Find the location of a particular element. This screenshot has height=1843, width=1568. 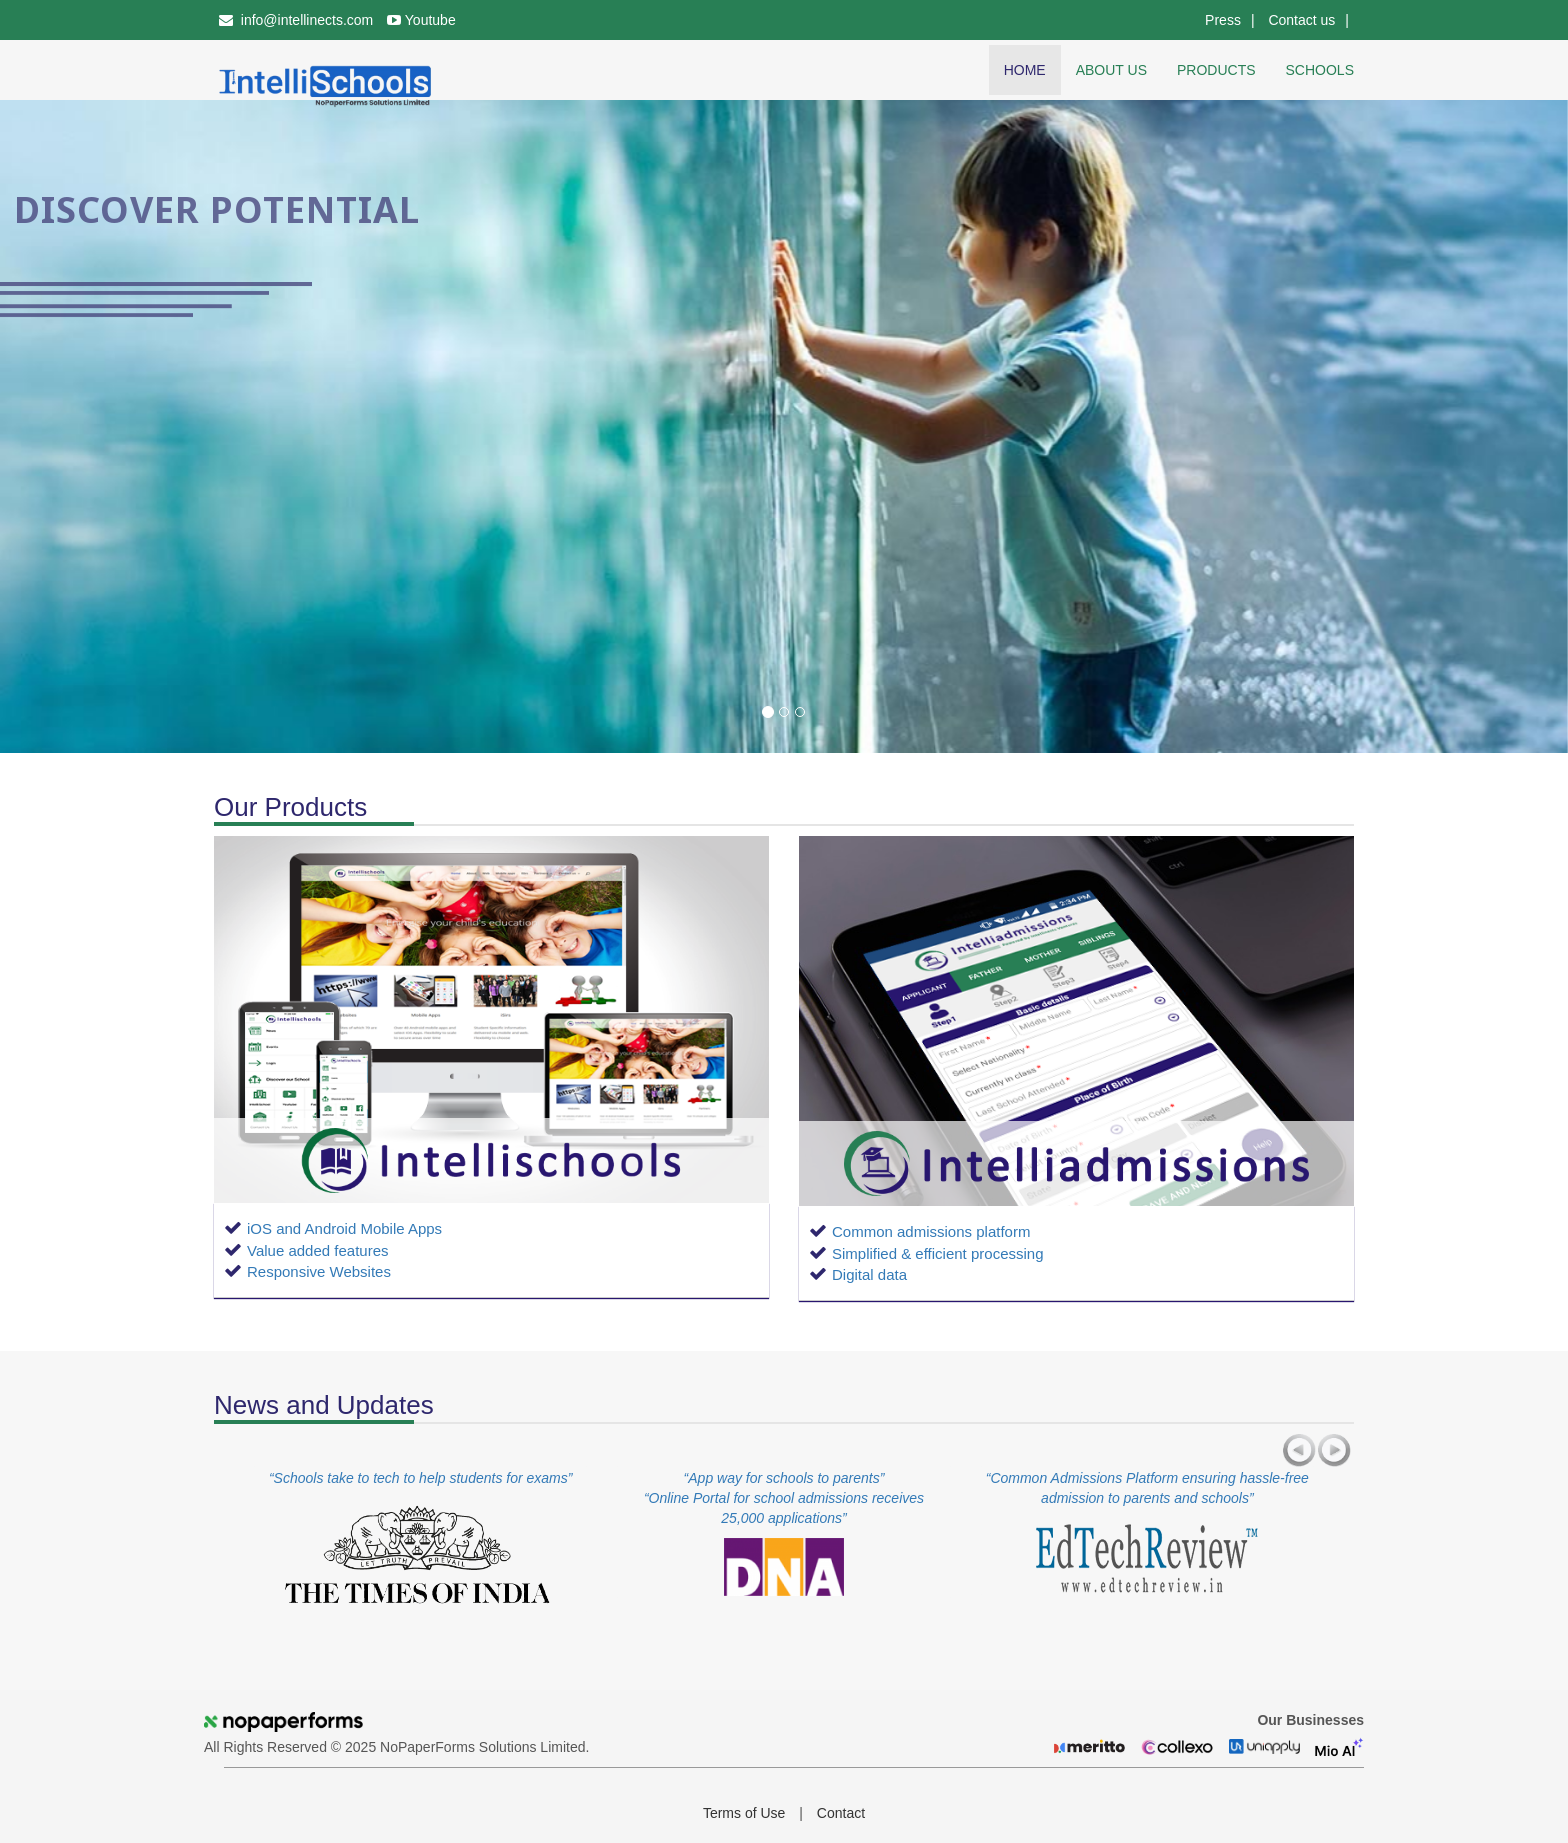

Schools is located at coordinates (1320, 70).